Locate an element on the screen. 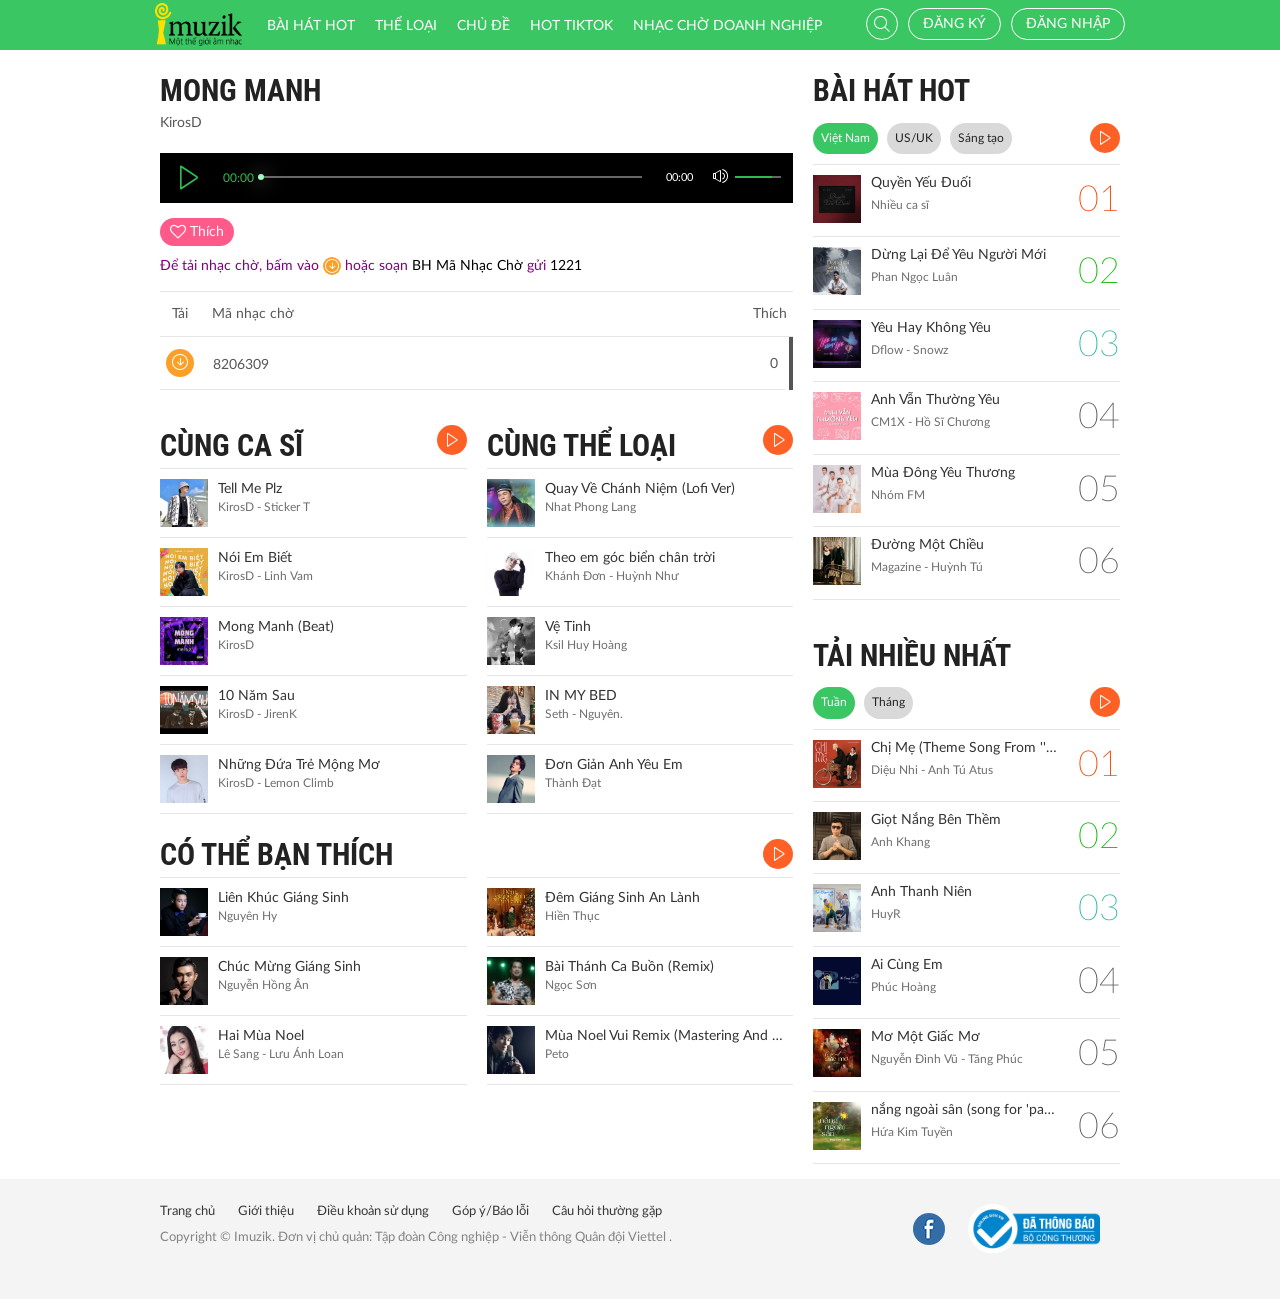 This screenshot has width=1280, height=1299. Sáng tạo [tab] is located at coordinates (981, 138).